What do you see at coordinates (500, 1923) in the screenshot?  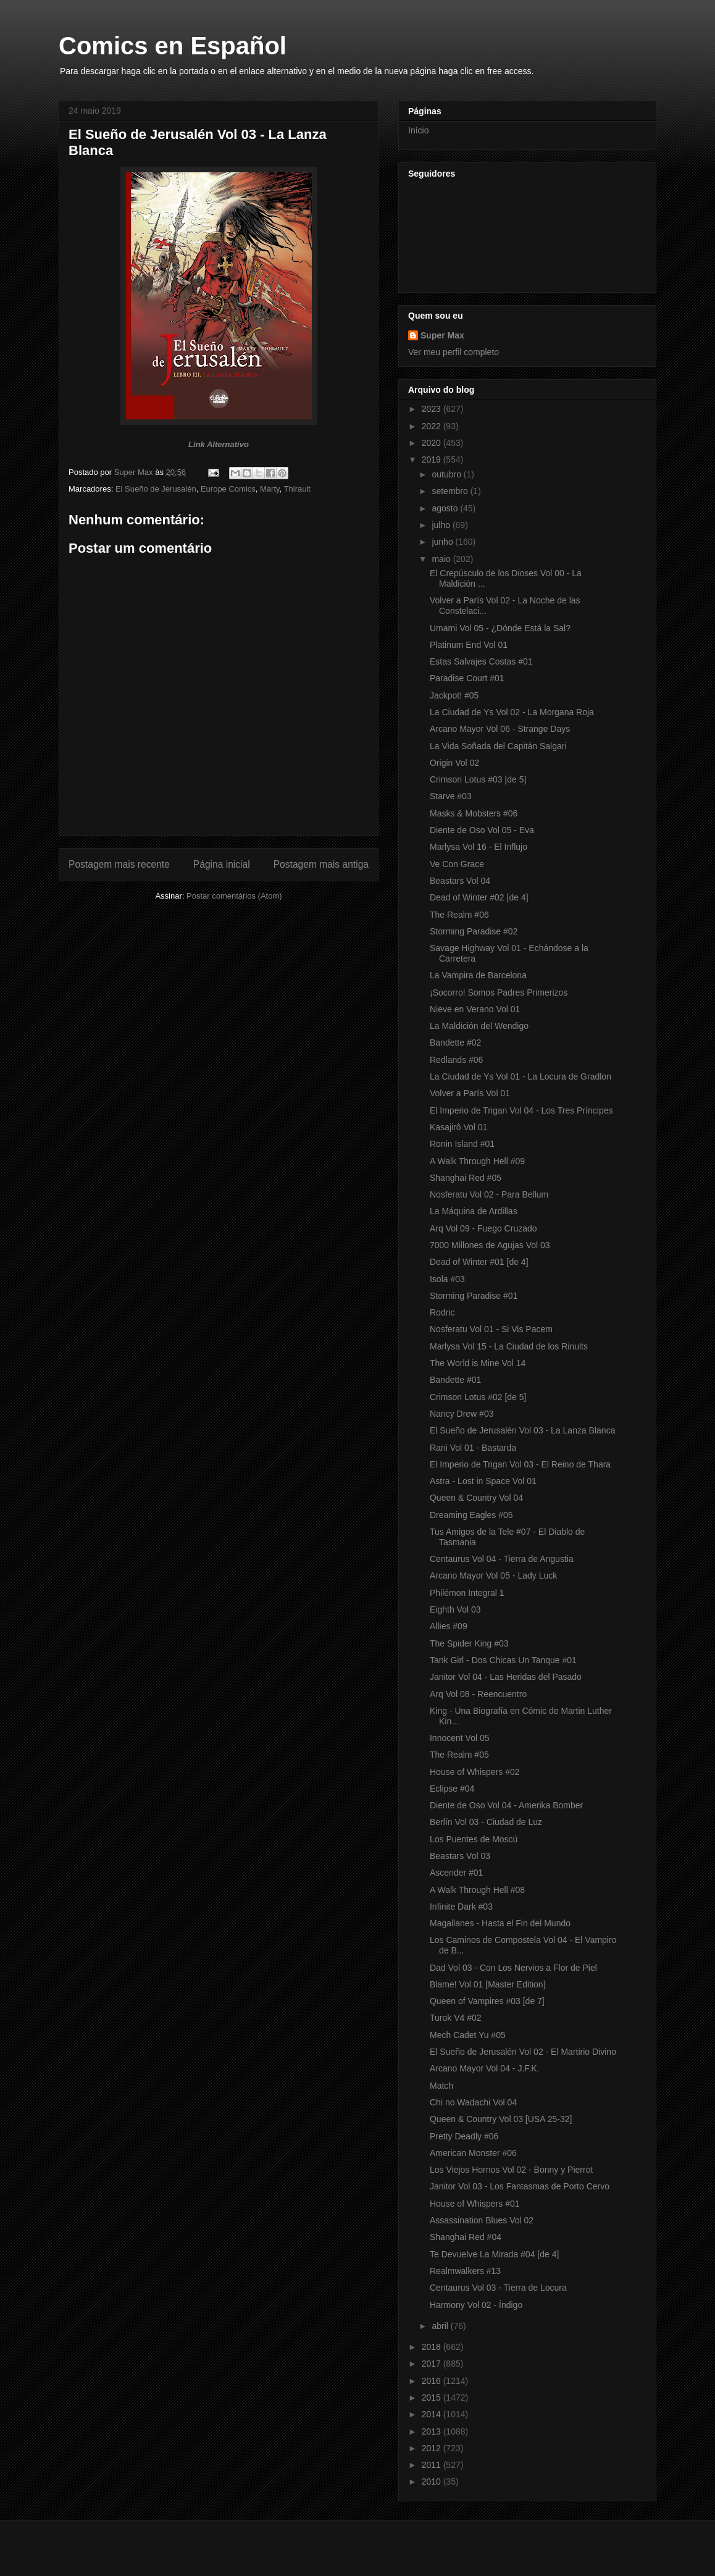 I see `Magallanes - Hasta el Fin del Mundo` at bounding box center [500, 1923].